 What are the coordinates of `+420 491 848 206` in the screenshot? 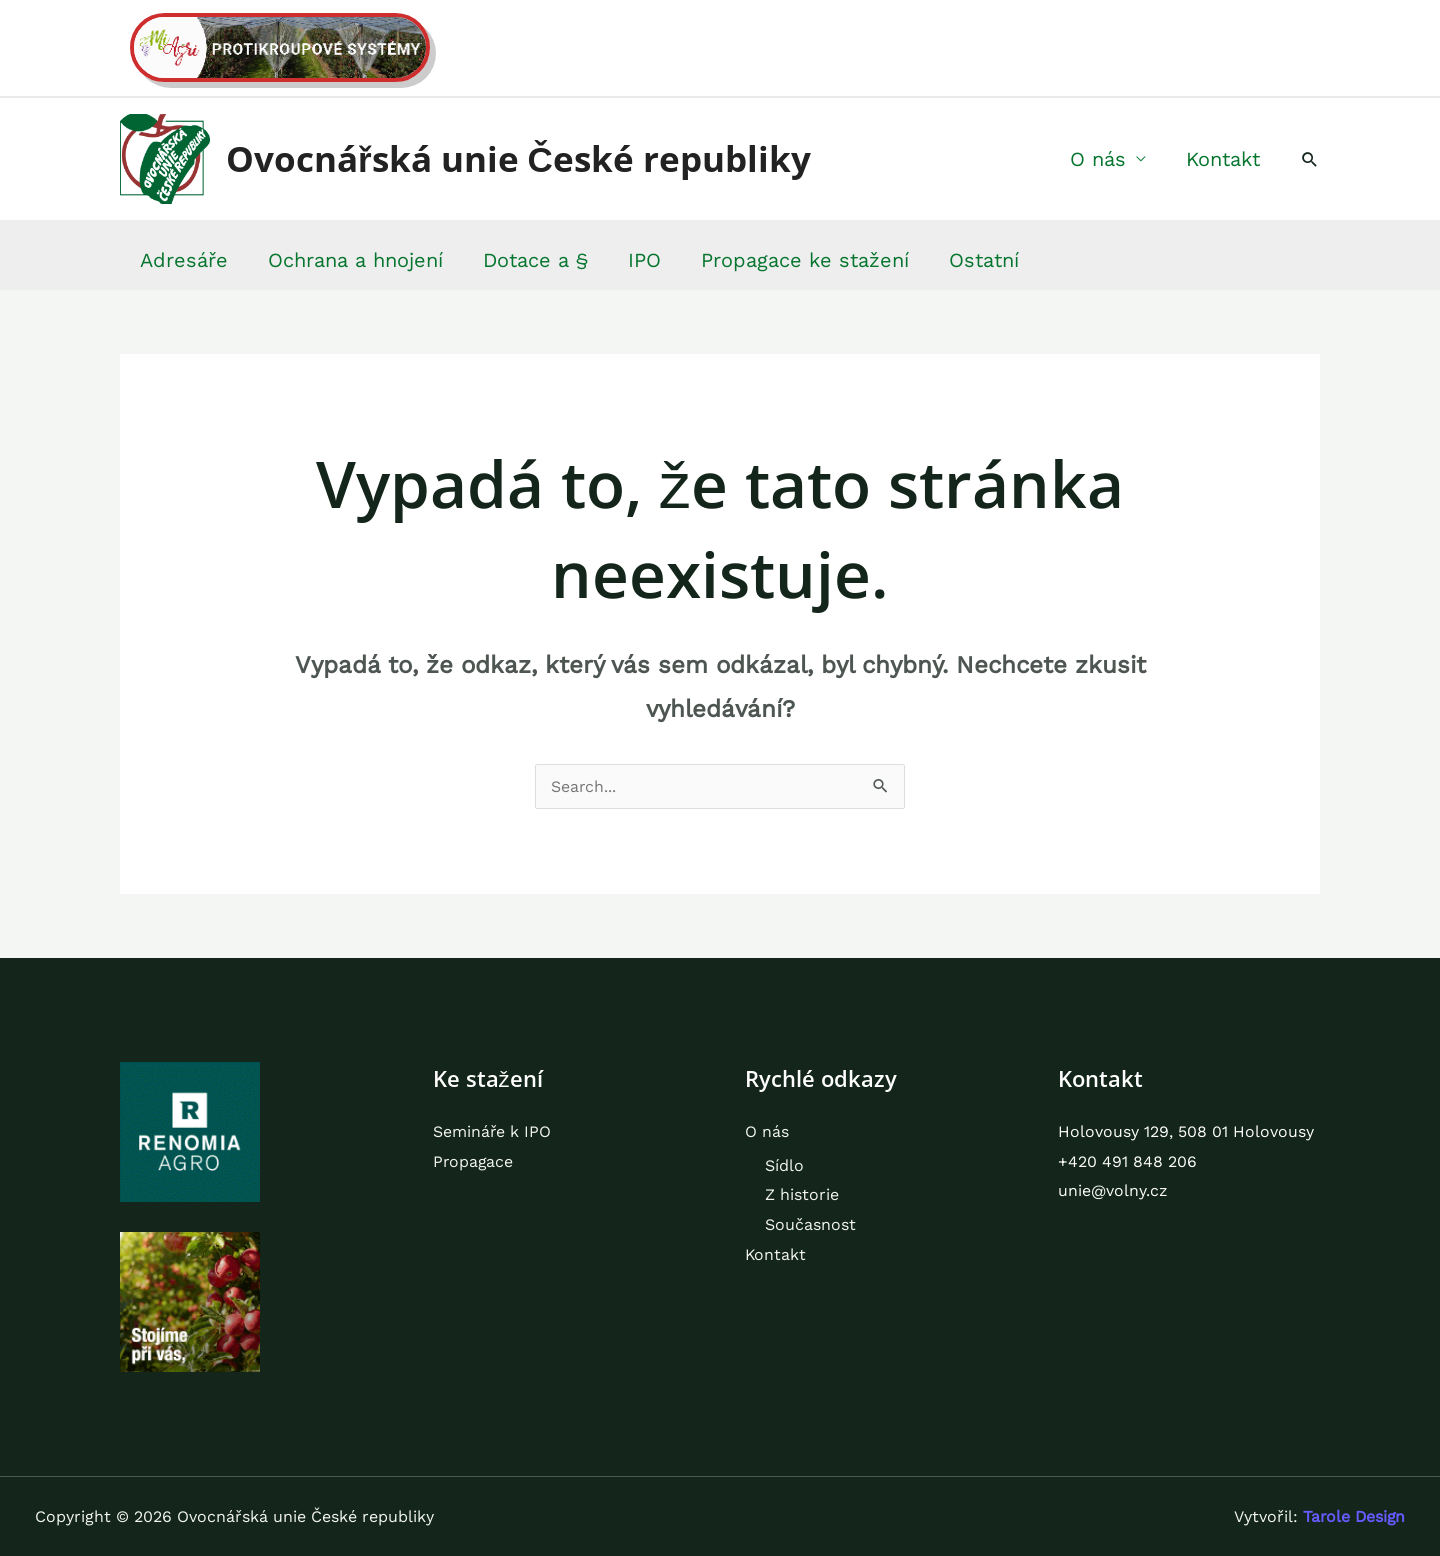 It's located at (1127, 1161).